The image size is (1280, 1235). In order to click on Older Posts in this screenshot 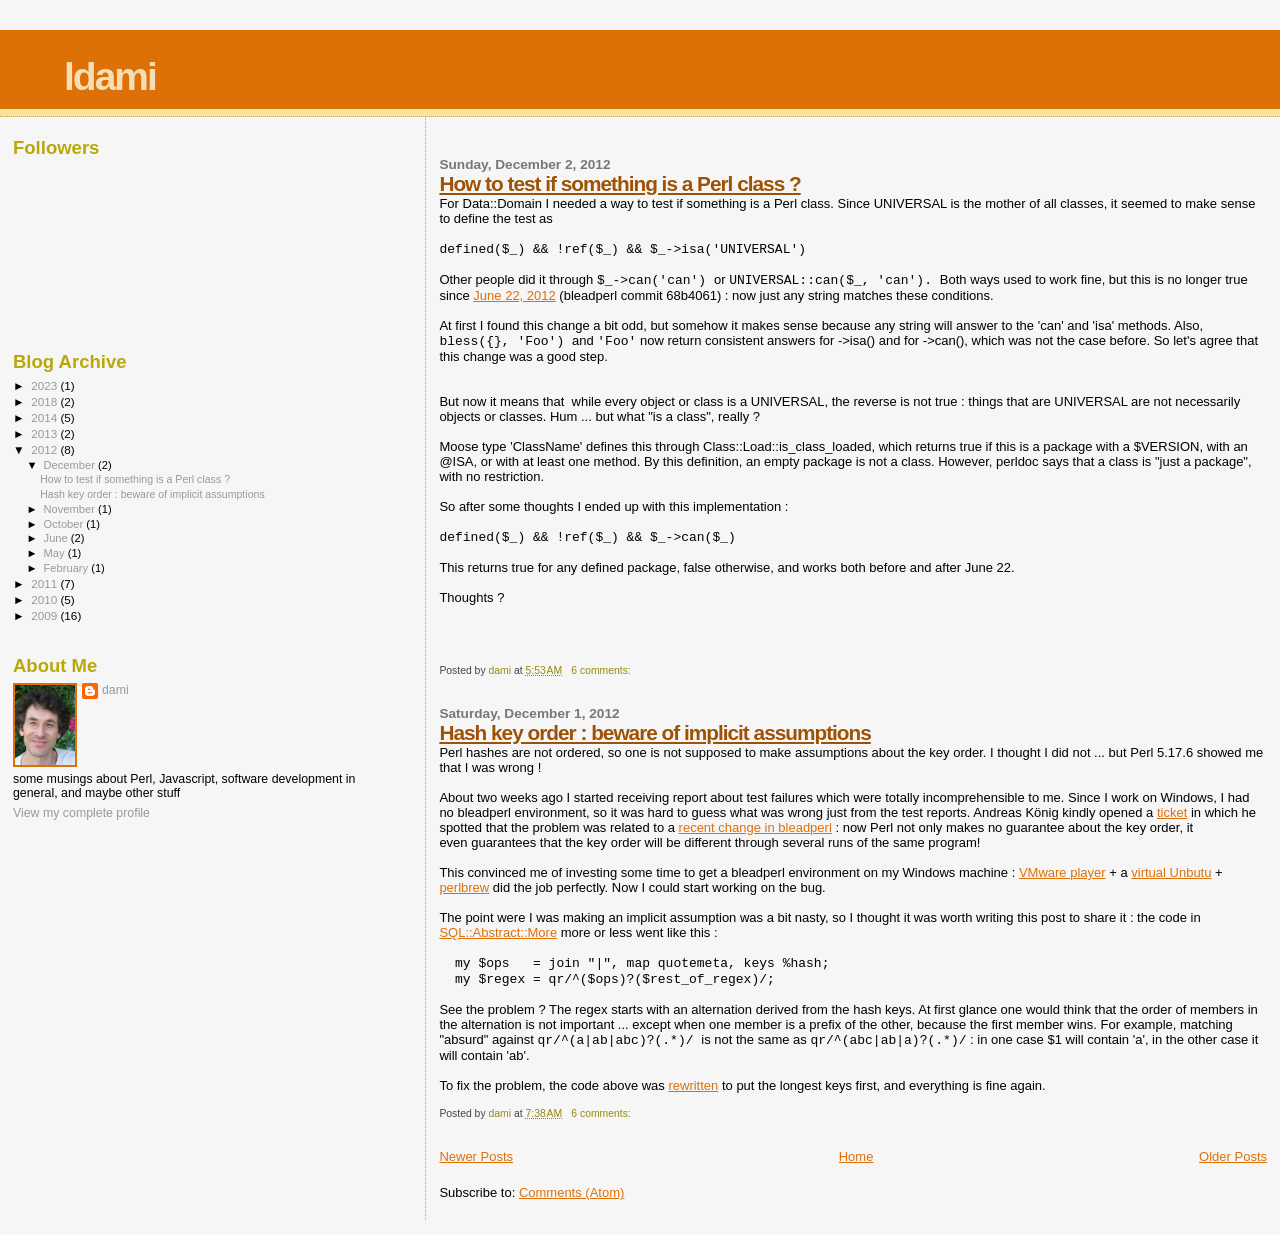, I will do `click(1233, 1156)`.